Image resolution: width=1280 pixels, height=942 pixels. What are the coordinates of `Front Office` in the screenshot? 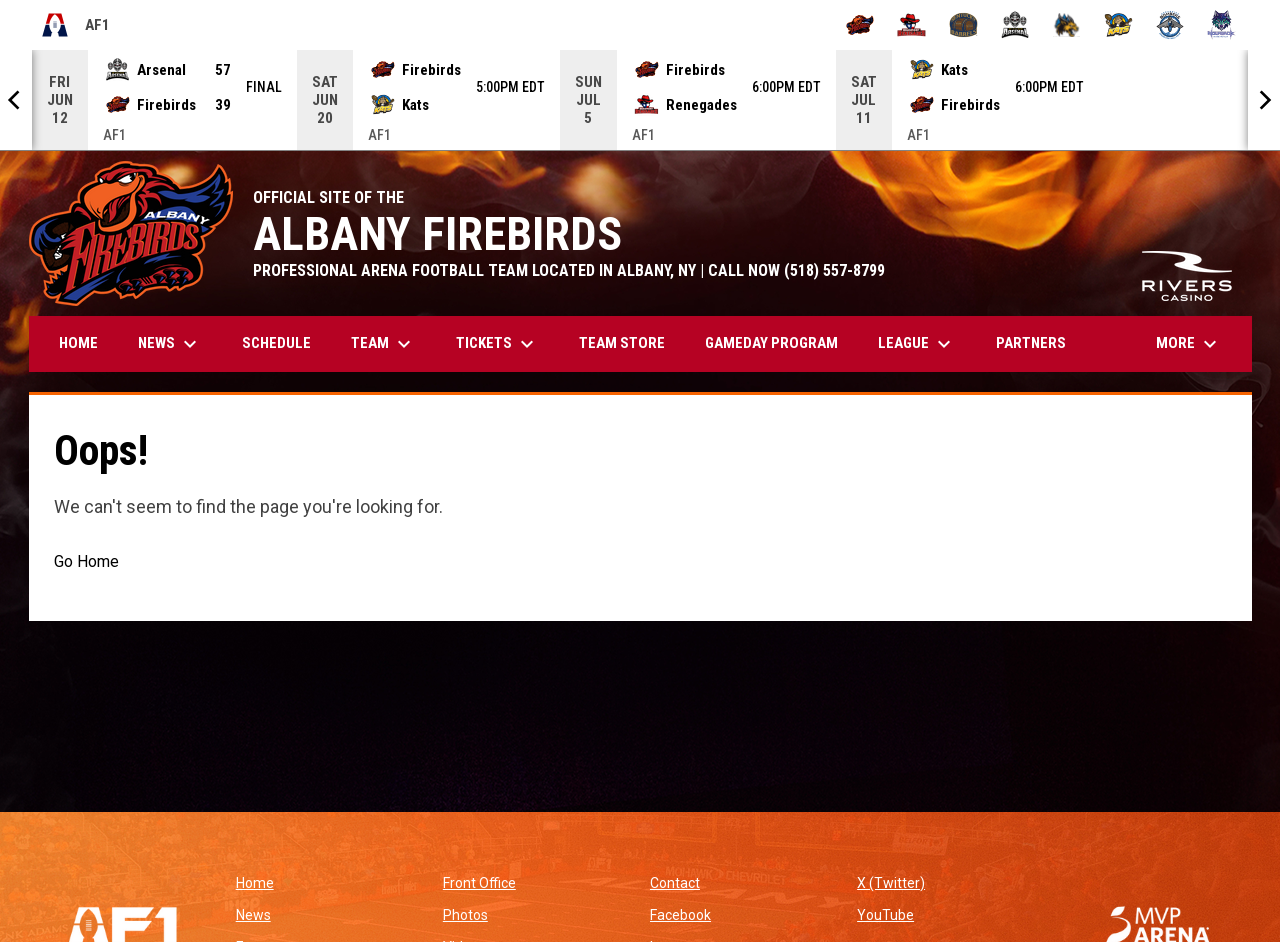 It's located at (479, 883).